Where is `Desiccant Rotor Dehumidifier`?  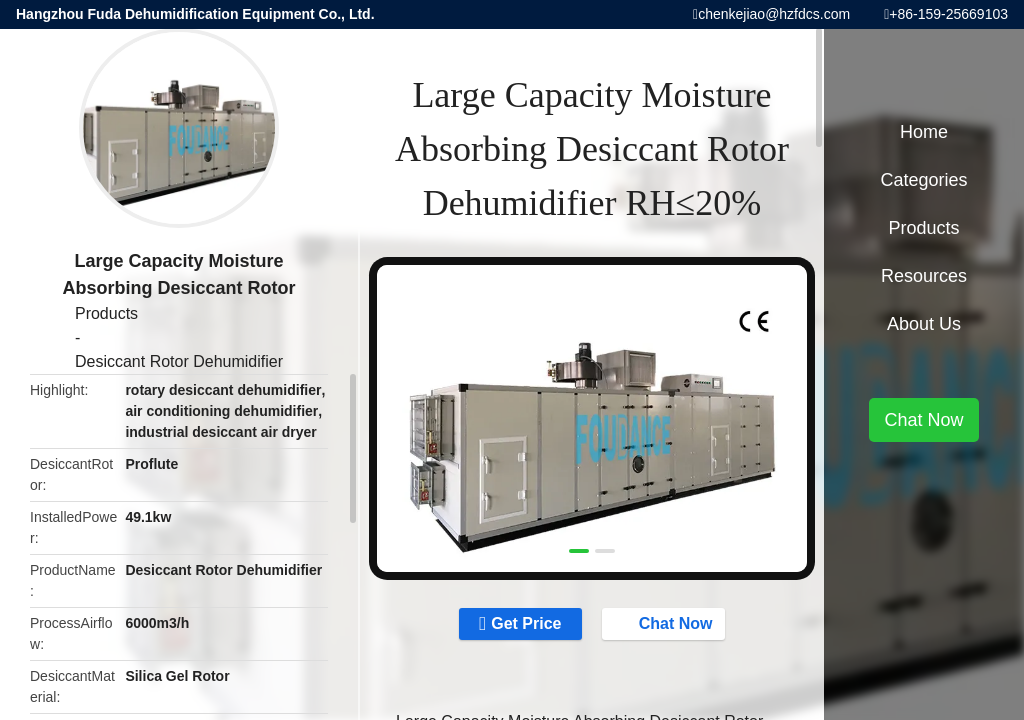
Desiccant Rotor Dehumidifier is located at coordinates (179, 361).